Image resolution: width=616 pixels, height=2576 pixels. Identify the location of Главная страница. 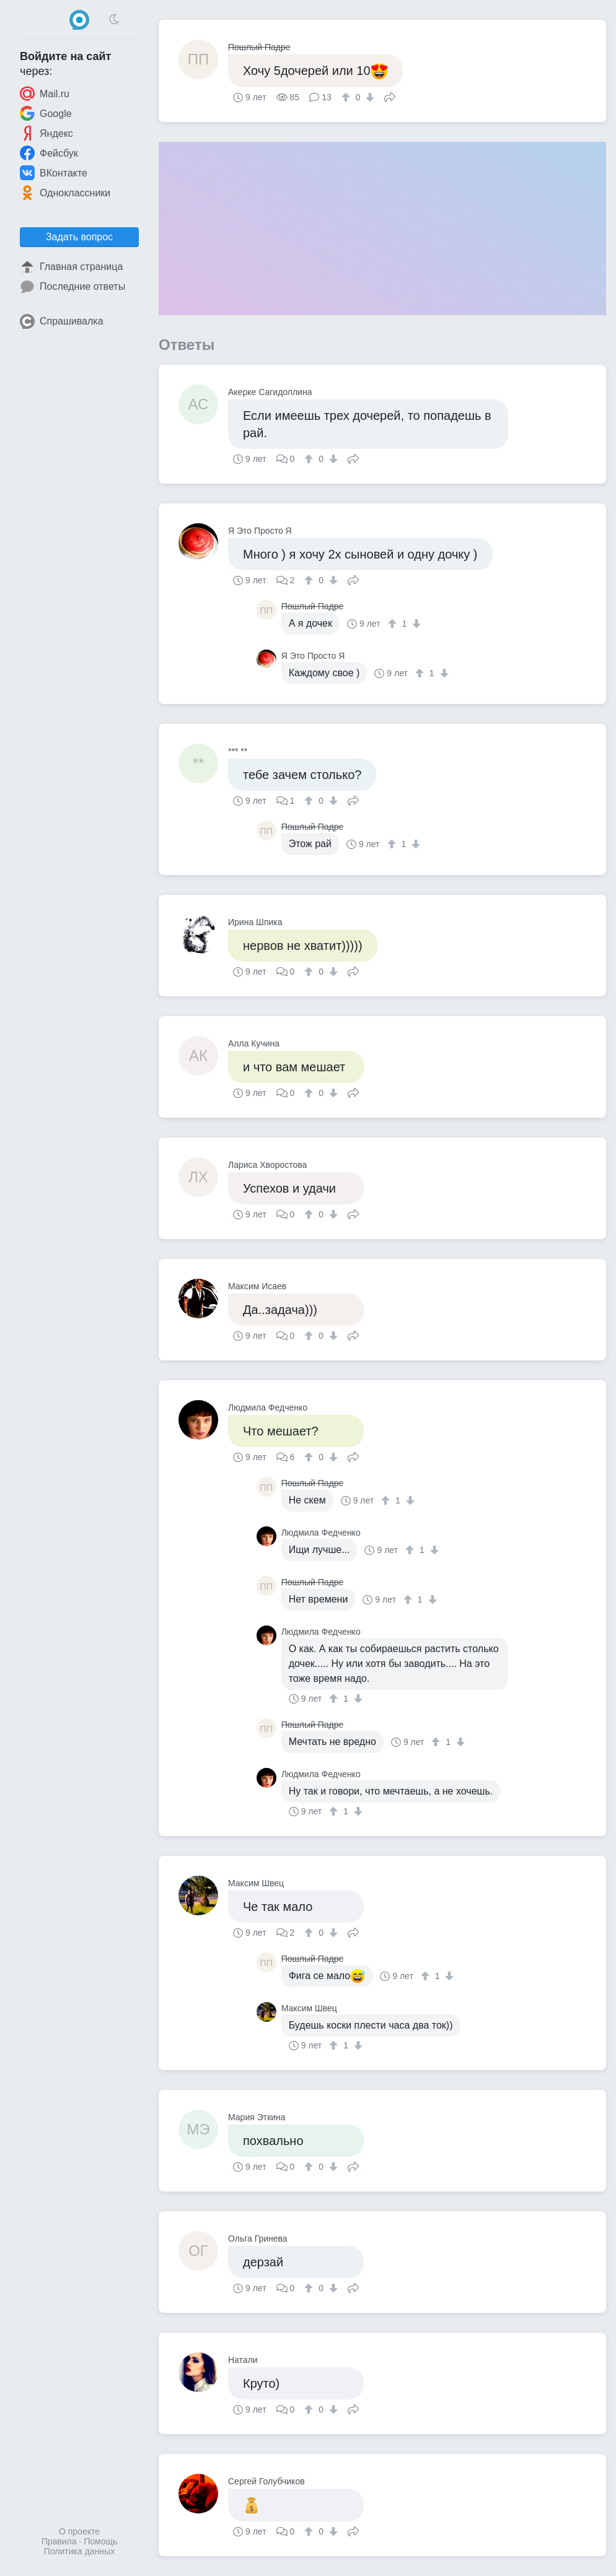
(71, 266).